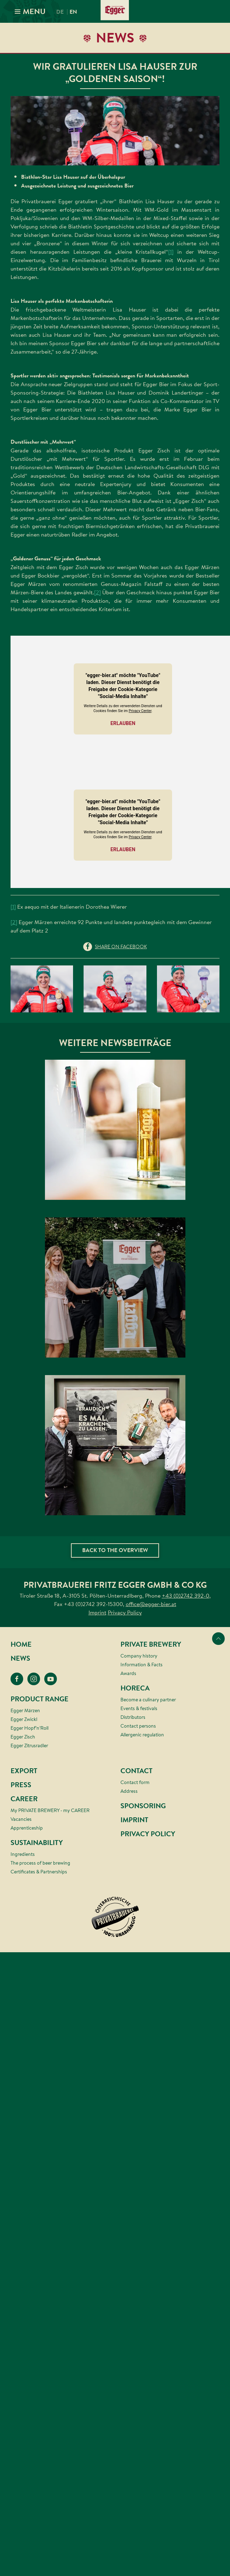  I want to click on Egger Hopf’n’Roll, so click(29, 1727).